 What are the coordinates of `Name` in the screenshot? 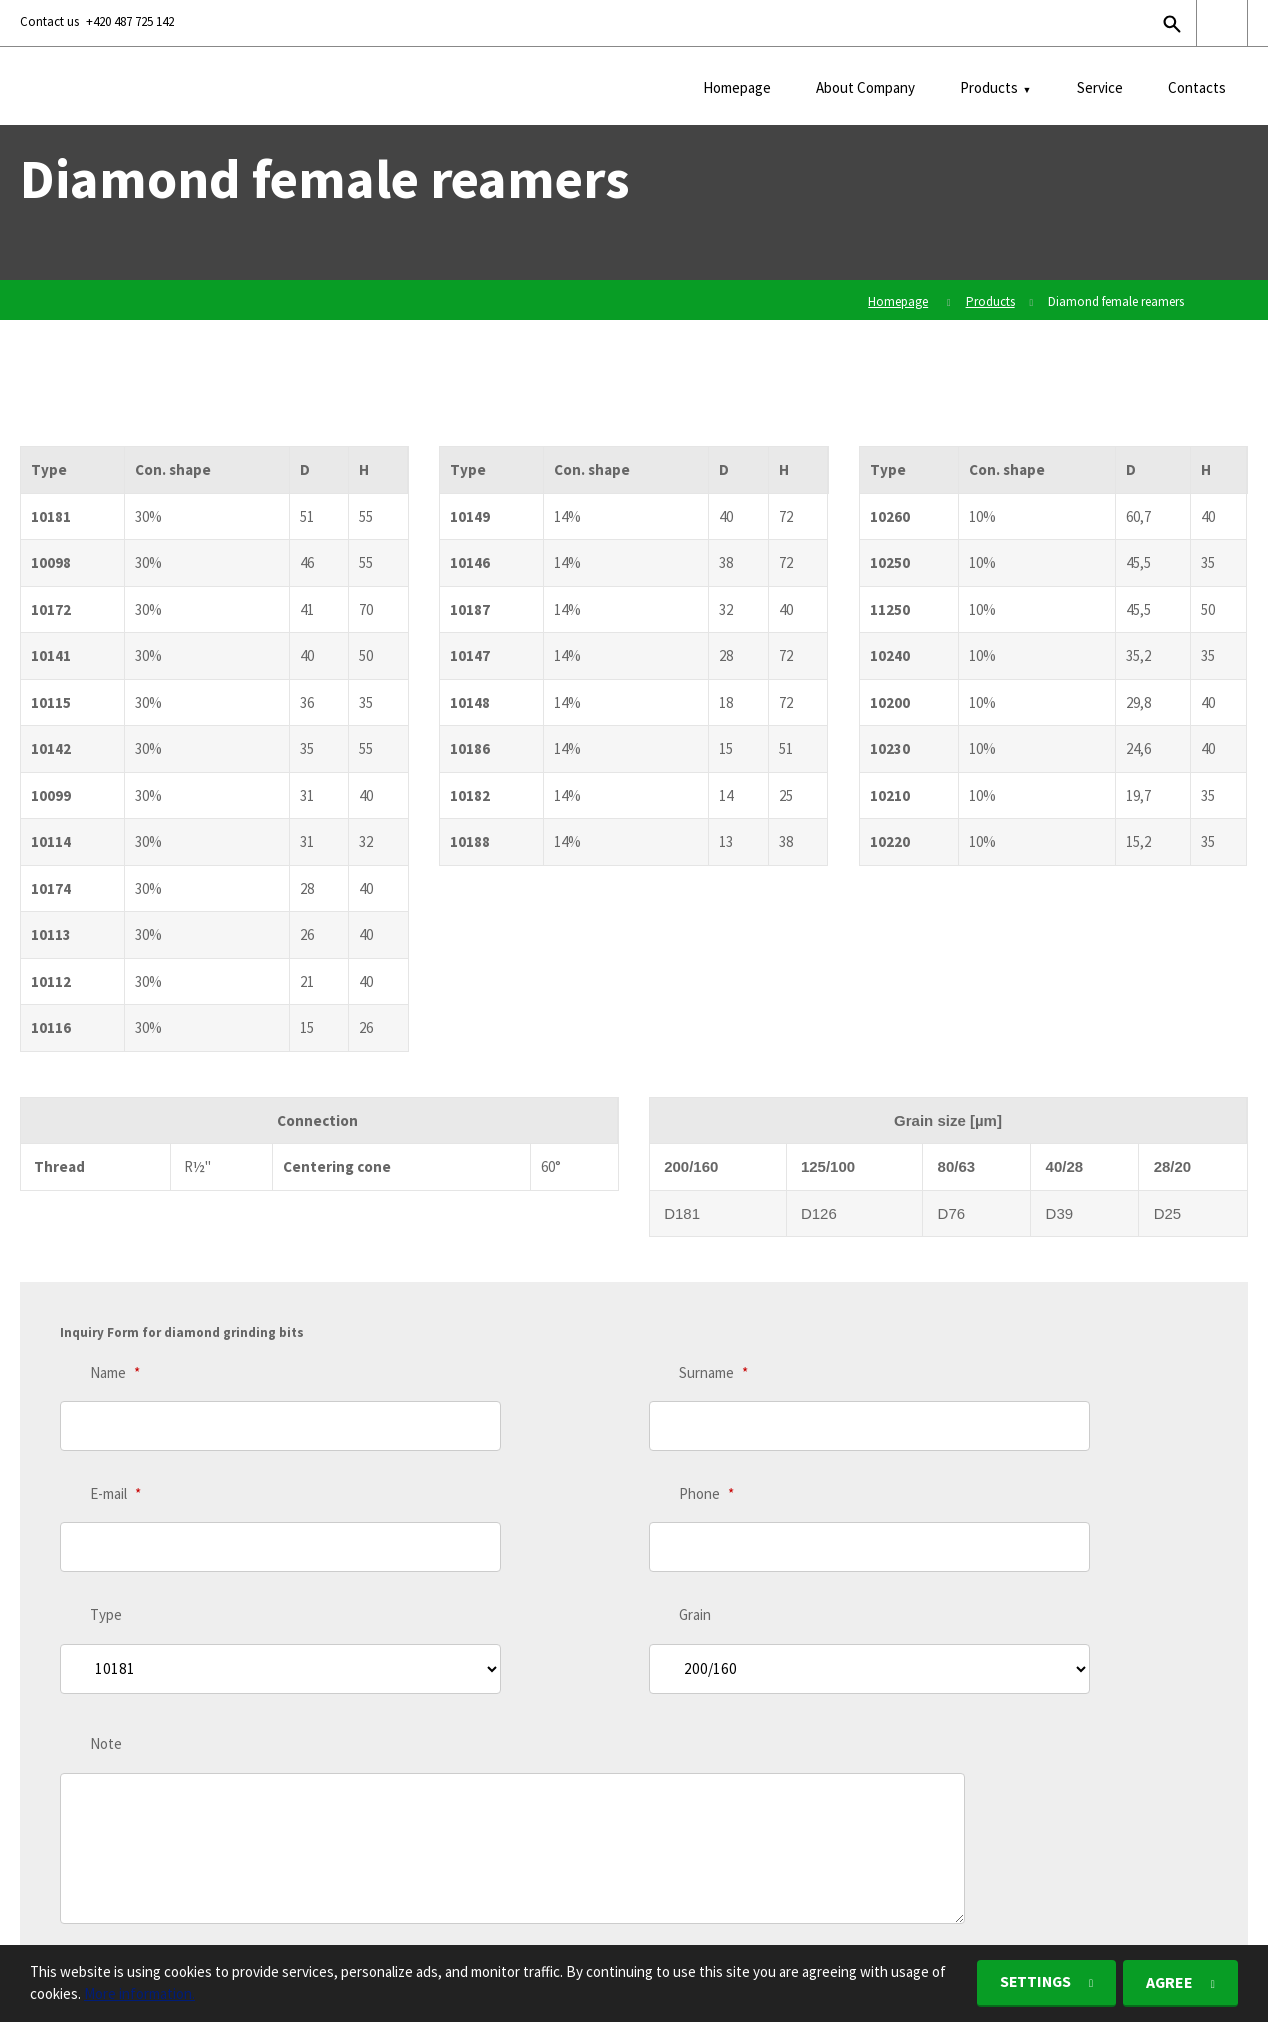 It's located at (115, 1372).